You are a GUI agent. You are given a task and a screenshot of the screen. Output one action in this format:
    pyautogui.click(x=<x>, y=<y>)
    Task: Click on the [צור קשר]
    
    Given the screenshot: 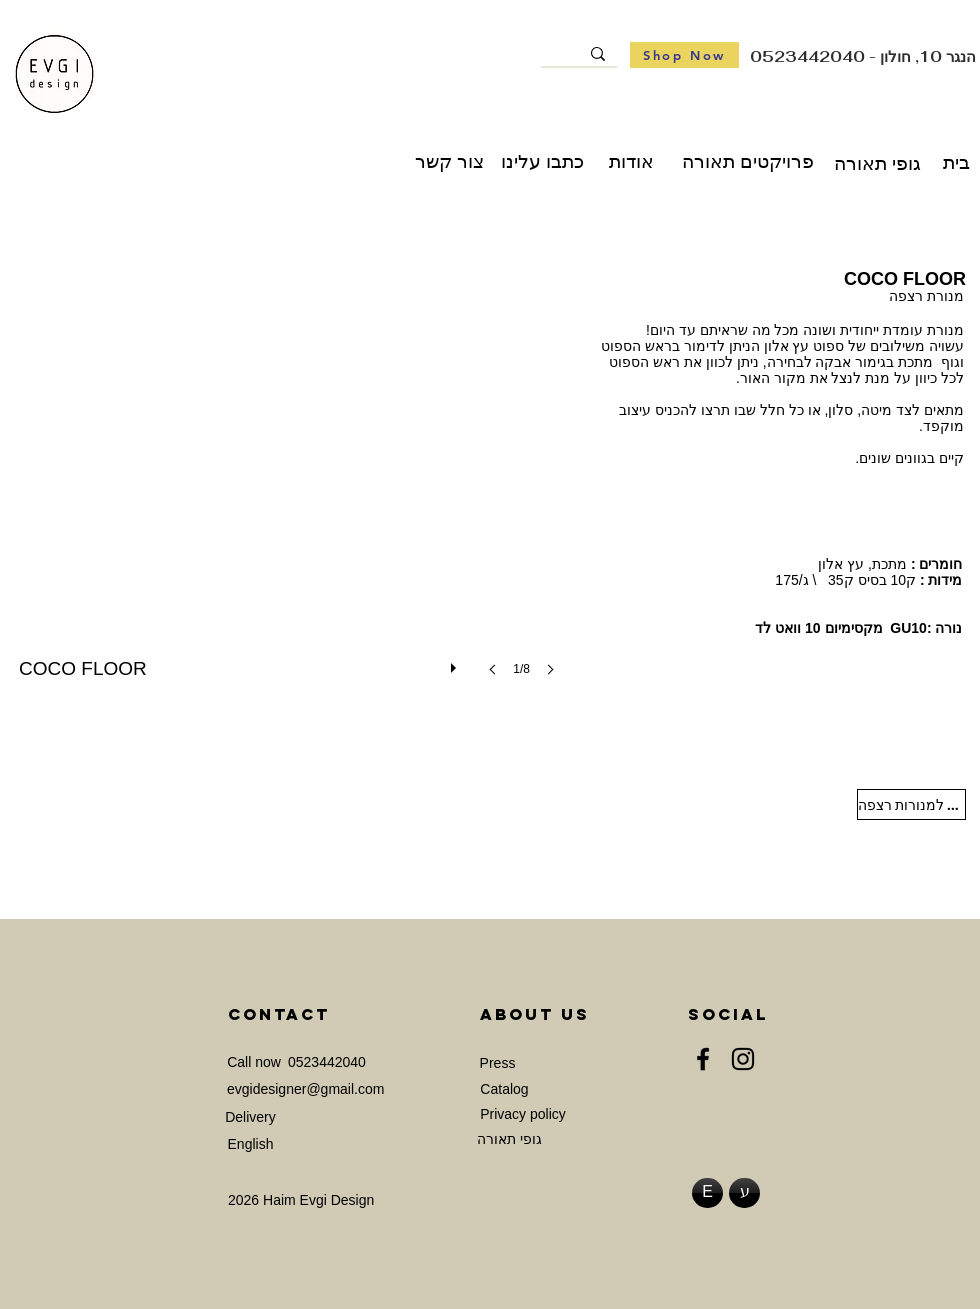 What is the action you would take?
    pyautogui.click(x=449, y=162)
    